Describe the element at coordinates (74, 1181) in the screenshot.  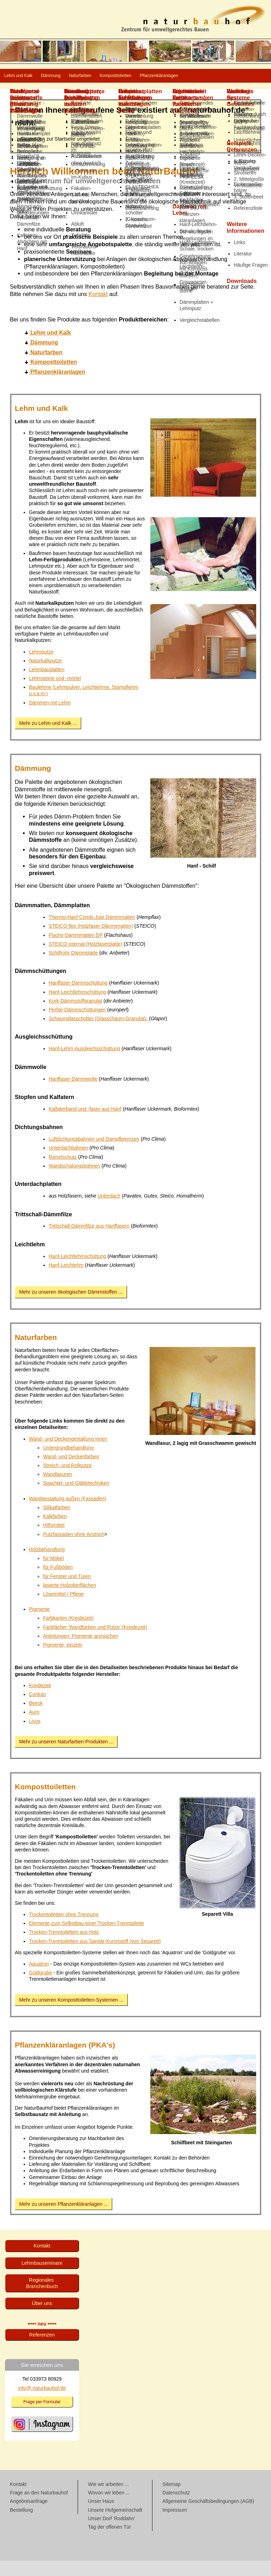
I see `Wandschalungsbahnen` at that location.